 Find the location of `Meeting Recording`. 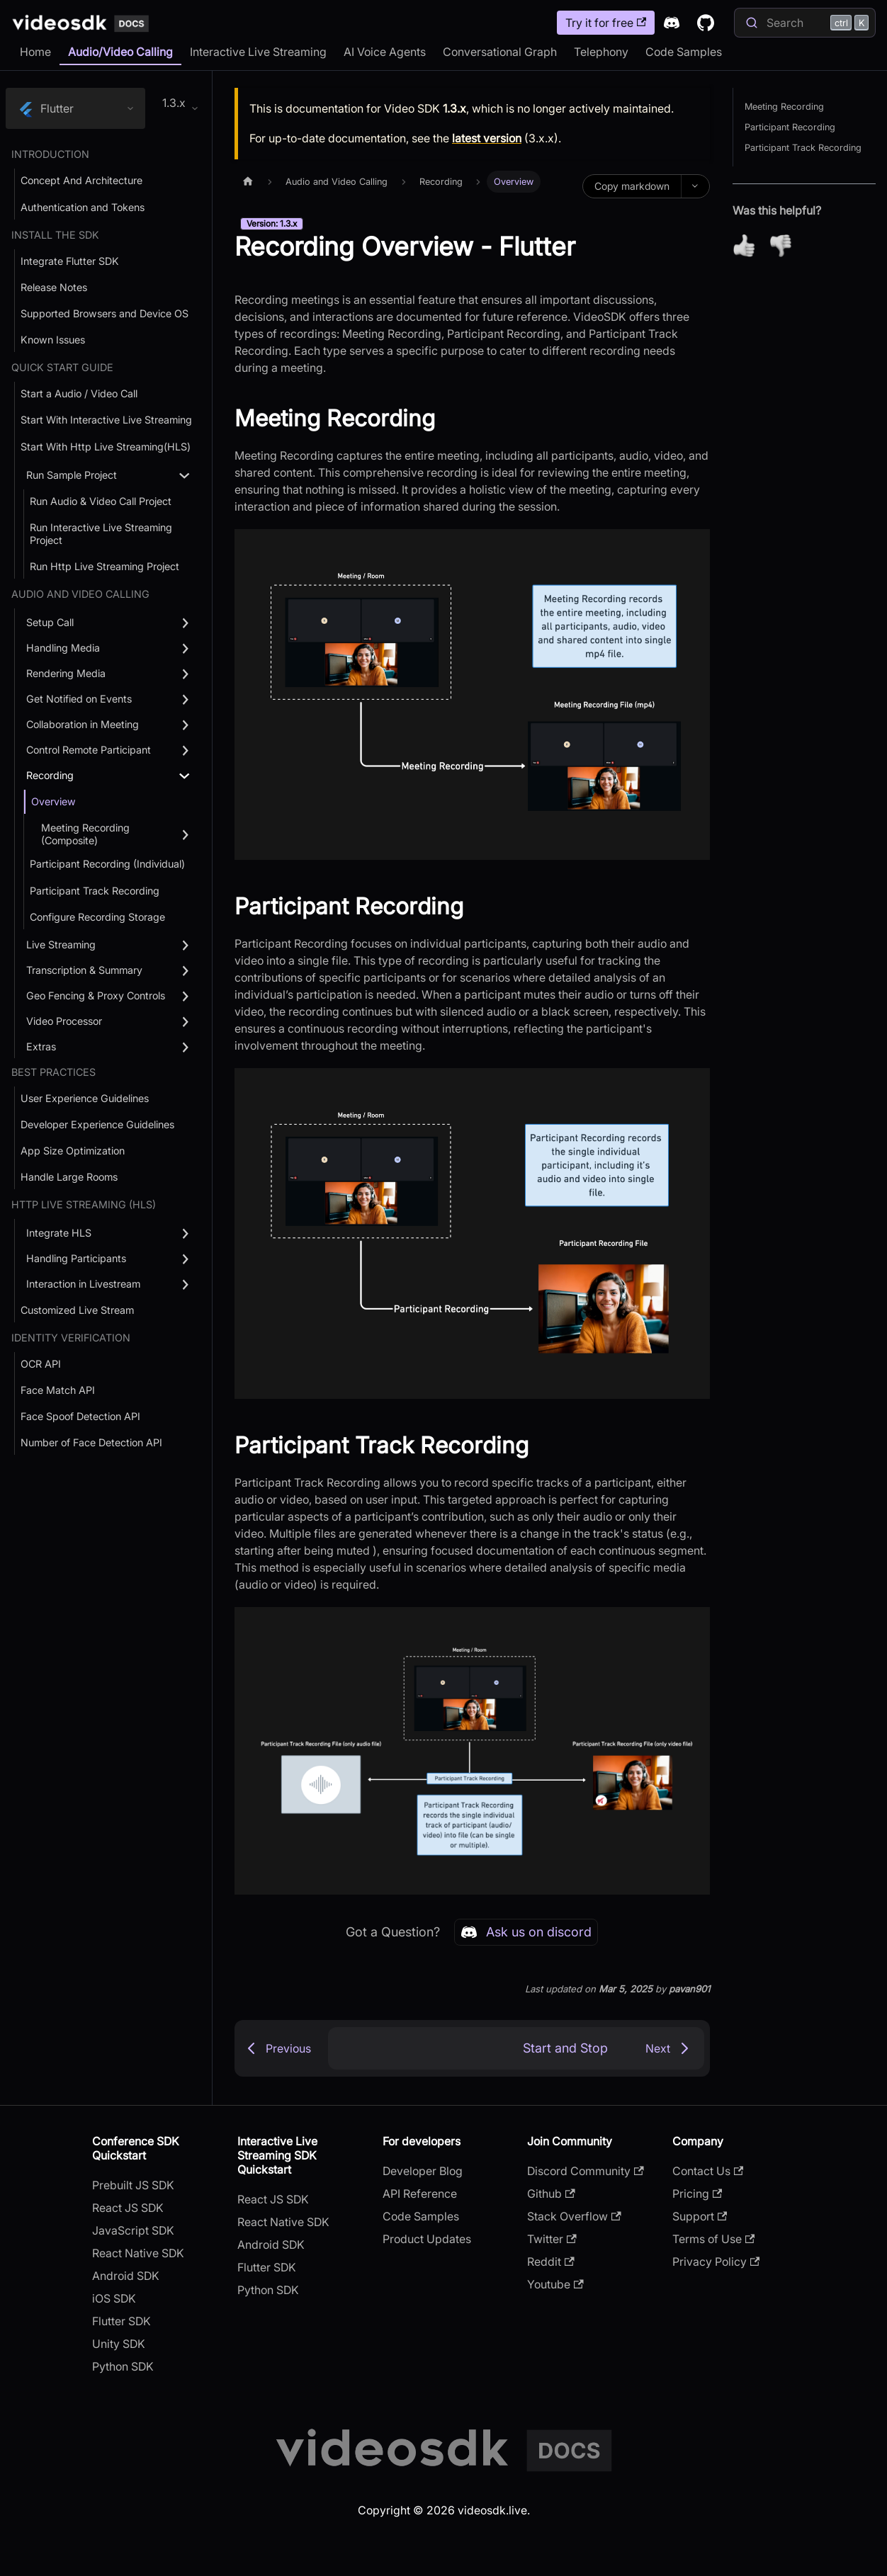

Meeting Recording is located at coordinates (784, 106).